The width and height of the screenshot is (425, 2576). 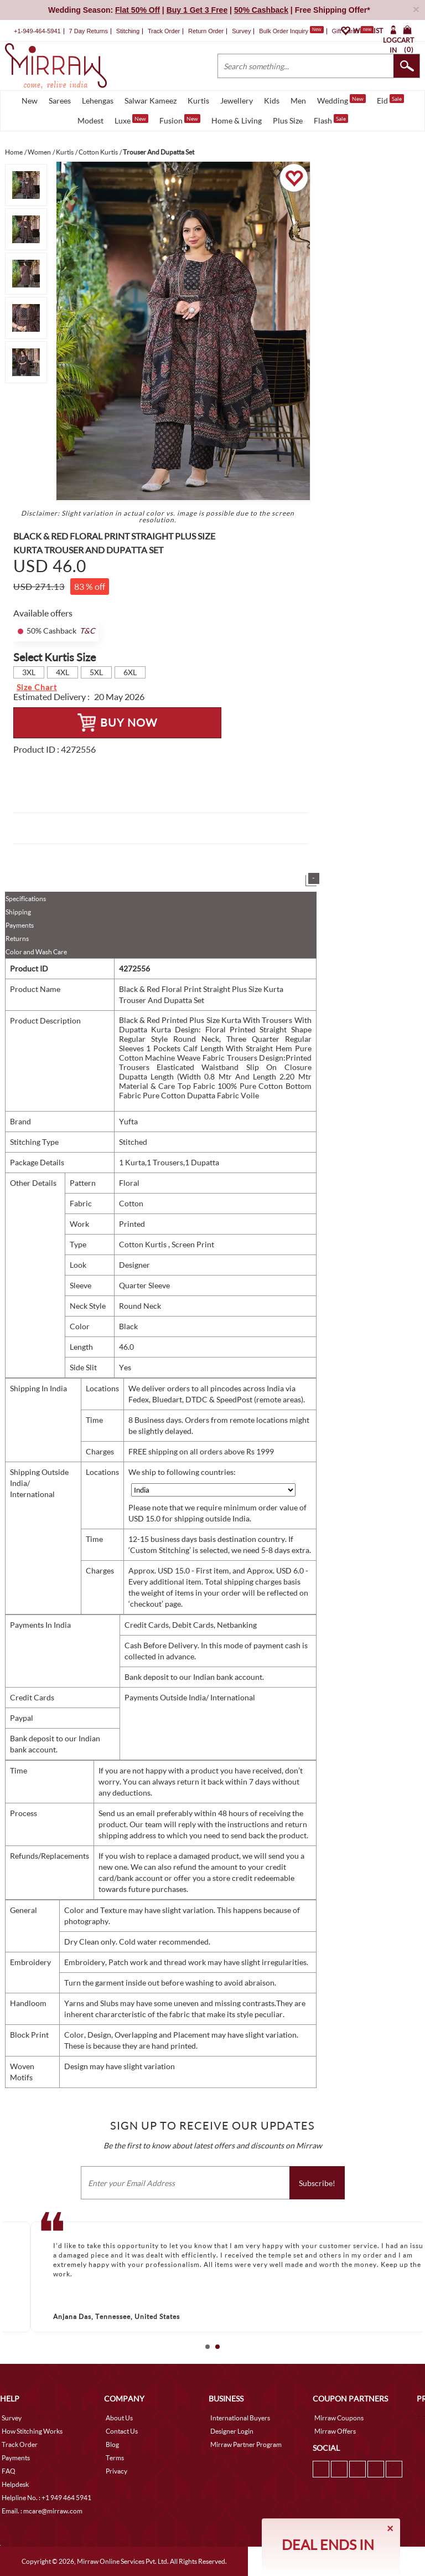 I want to click on Plus Size, so click(x=288, y=120).